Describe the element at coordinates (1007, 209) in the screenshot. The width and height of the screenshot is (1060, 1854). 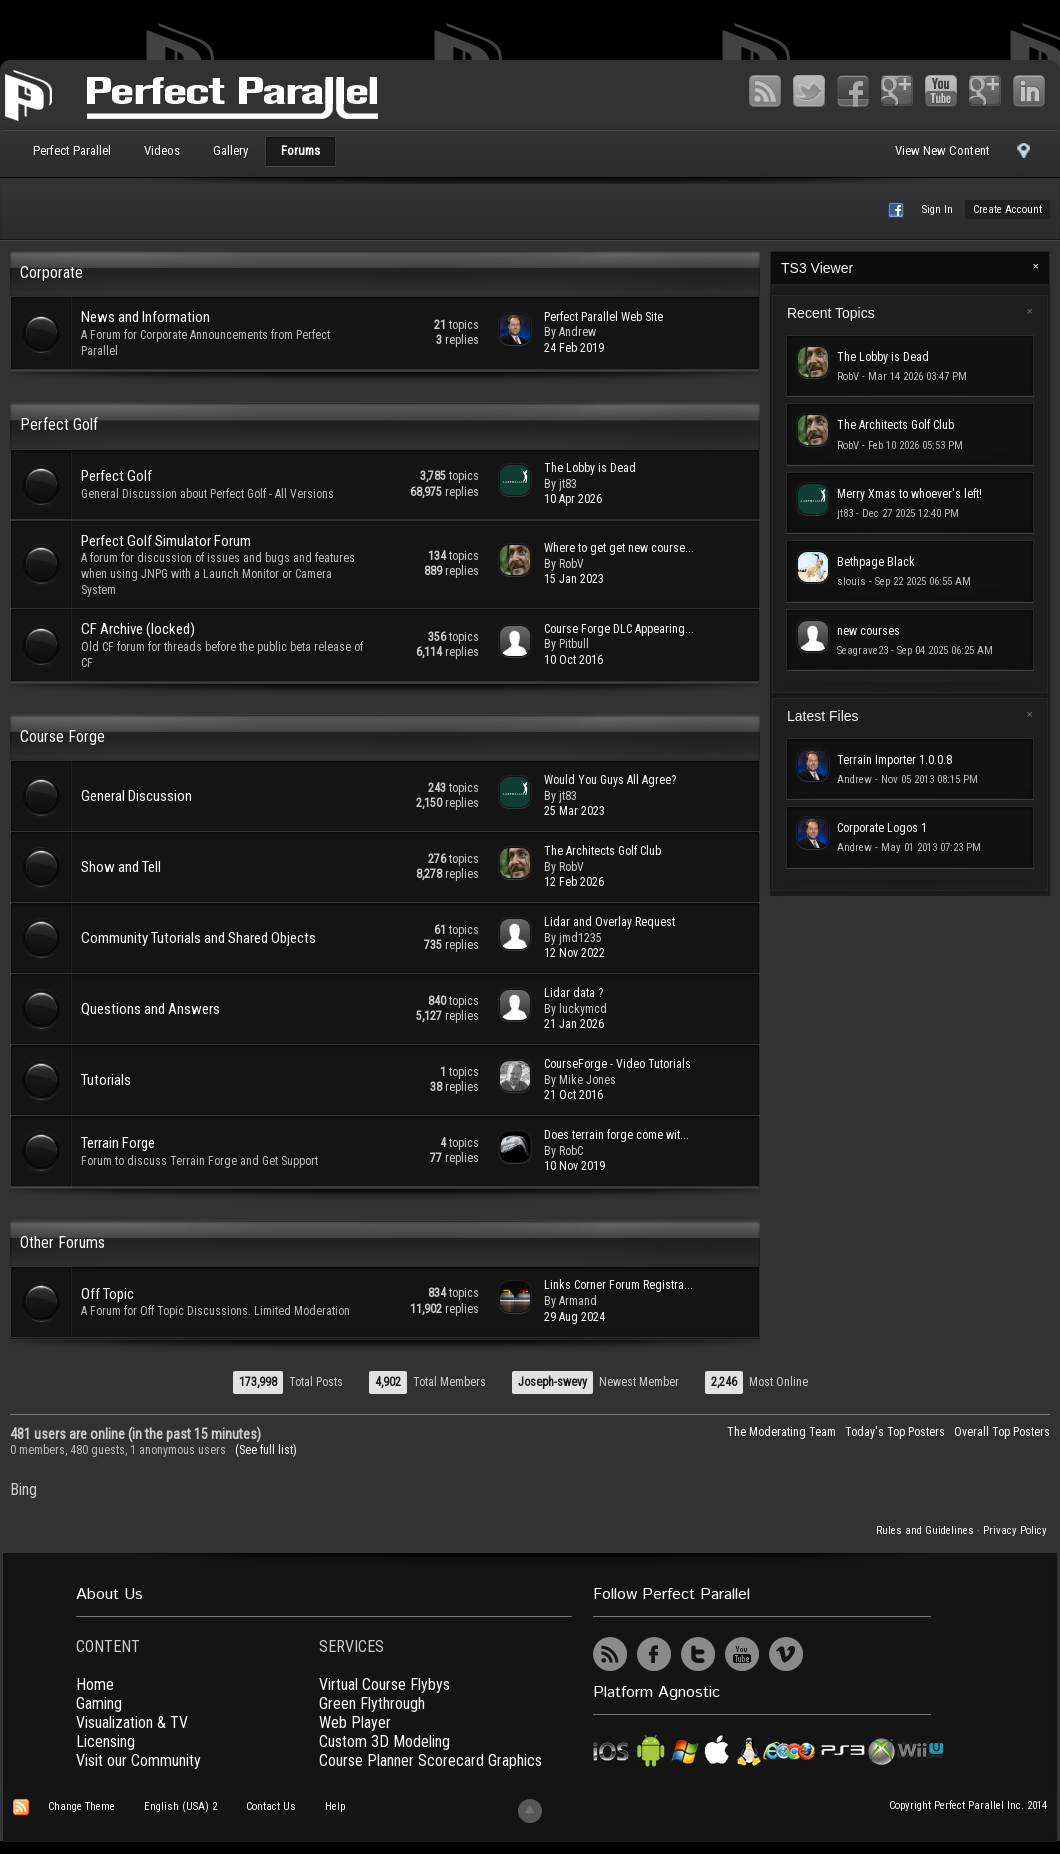
I see `Create Account` at that location.